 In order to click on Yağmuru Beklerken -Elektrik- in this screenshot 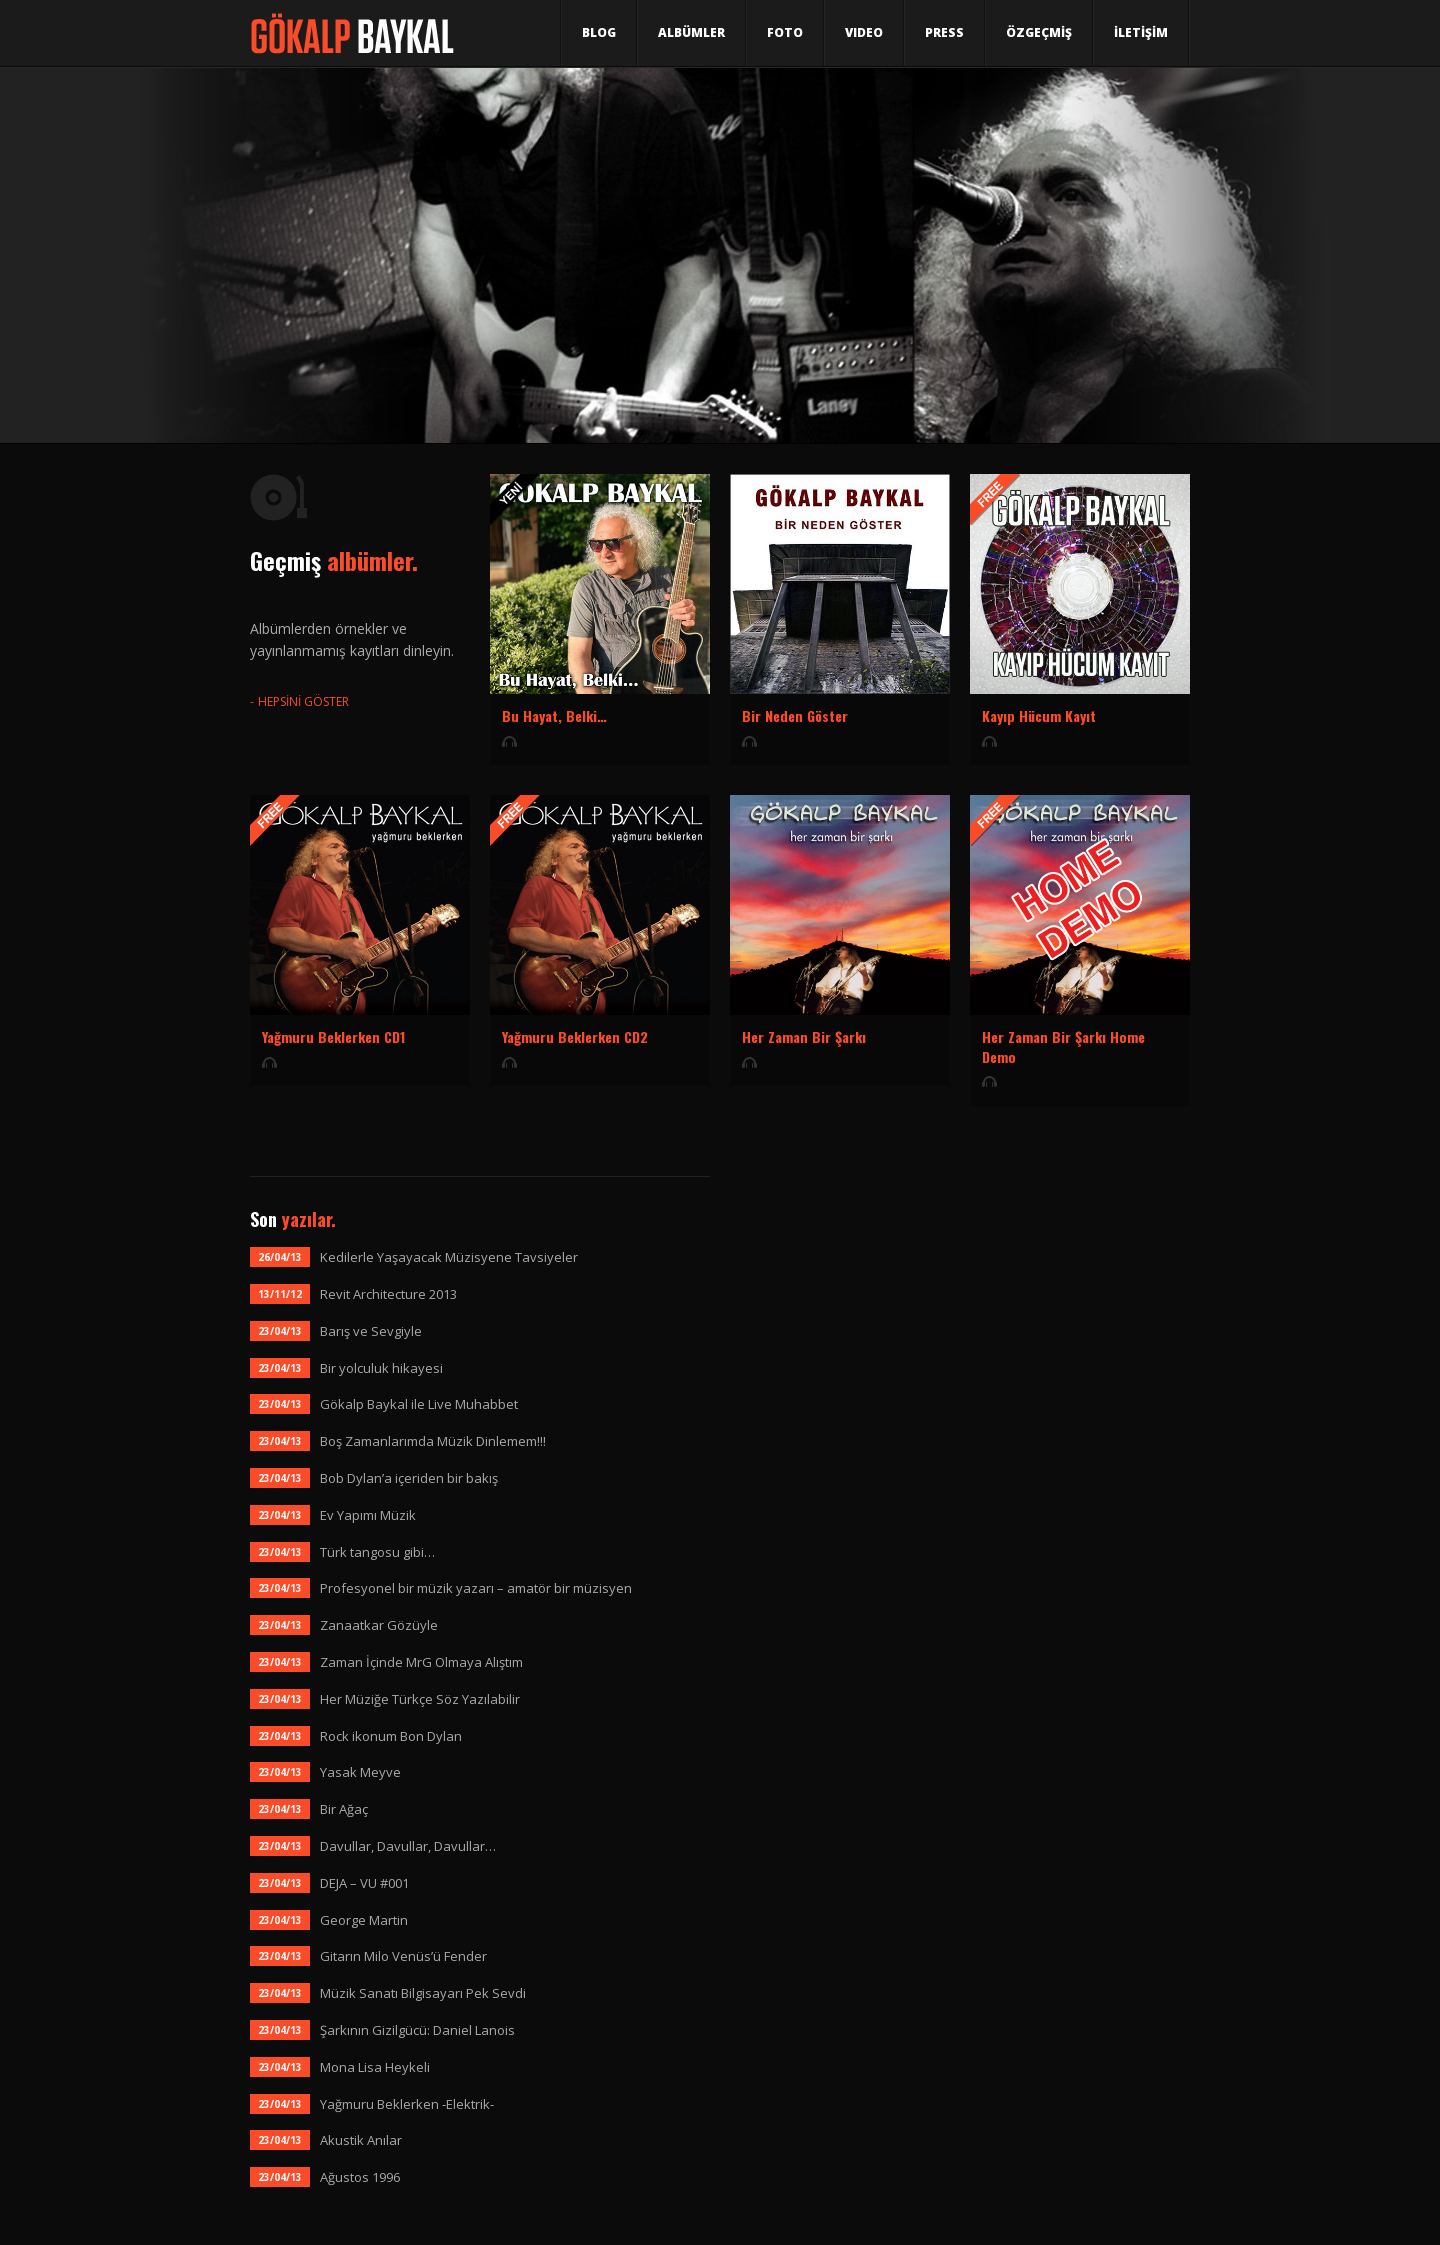, I will do `click(407, 2104)`.